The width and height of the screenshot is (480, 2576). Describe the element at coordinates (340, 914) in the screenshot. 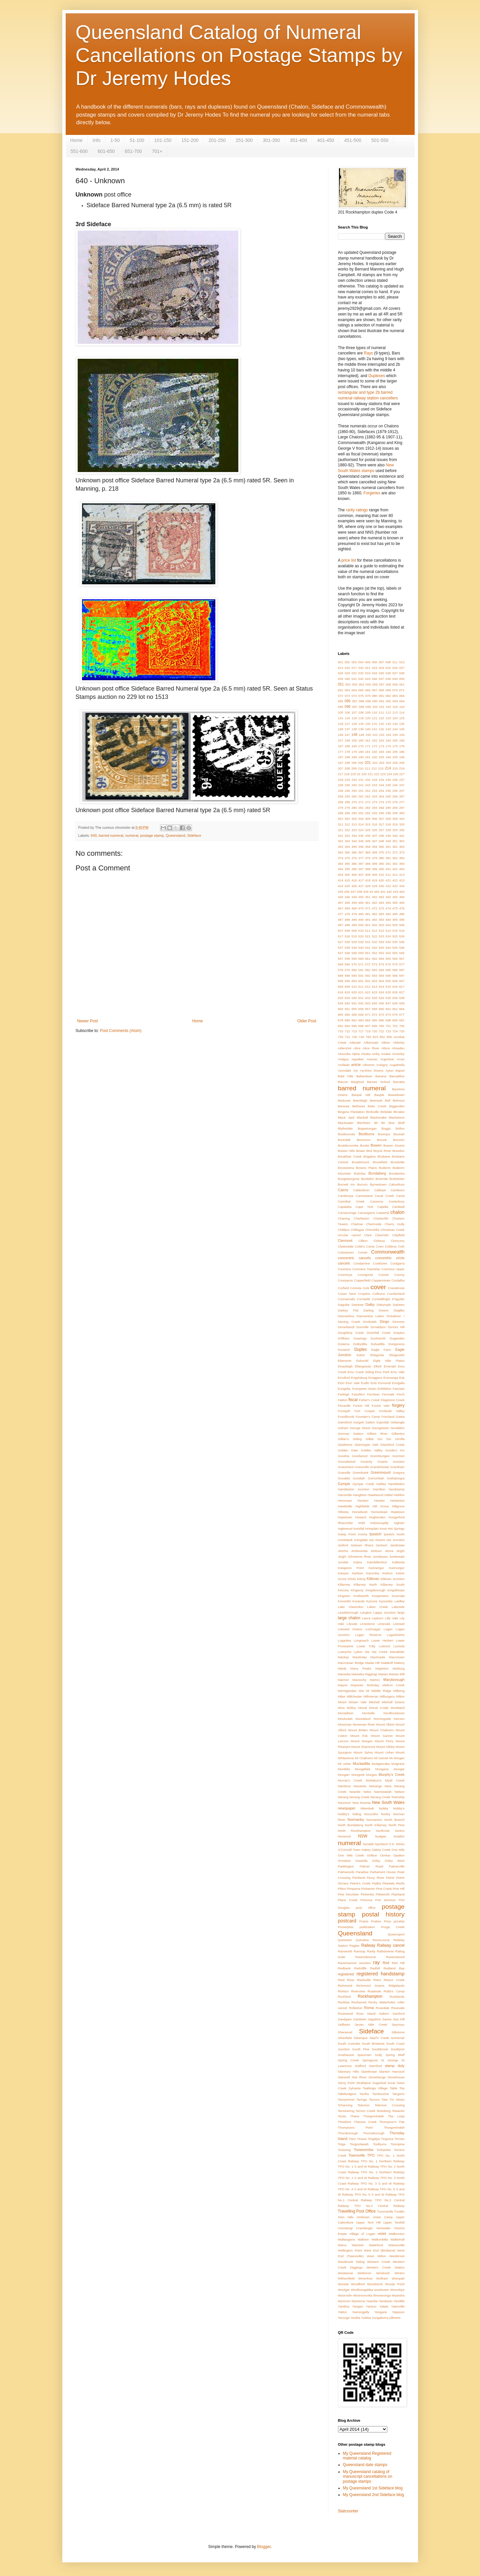

I see `477` at that location.